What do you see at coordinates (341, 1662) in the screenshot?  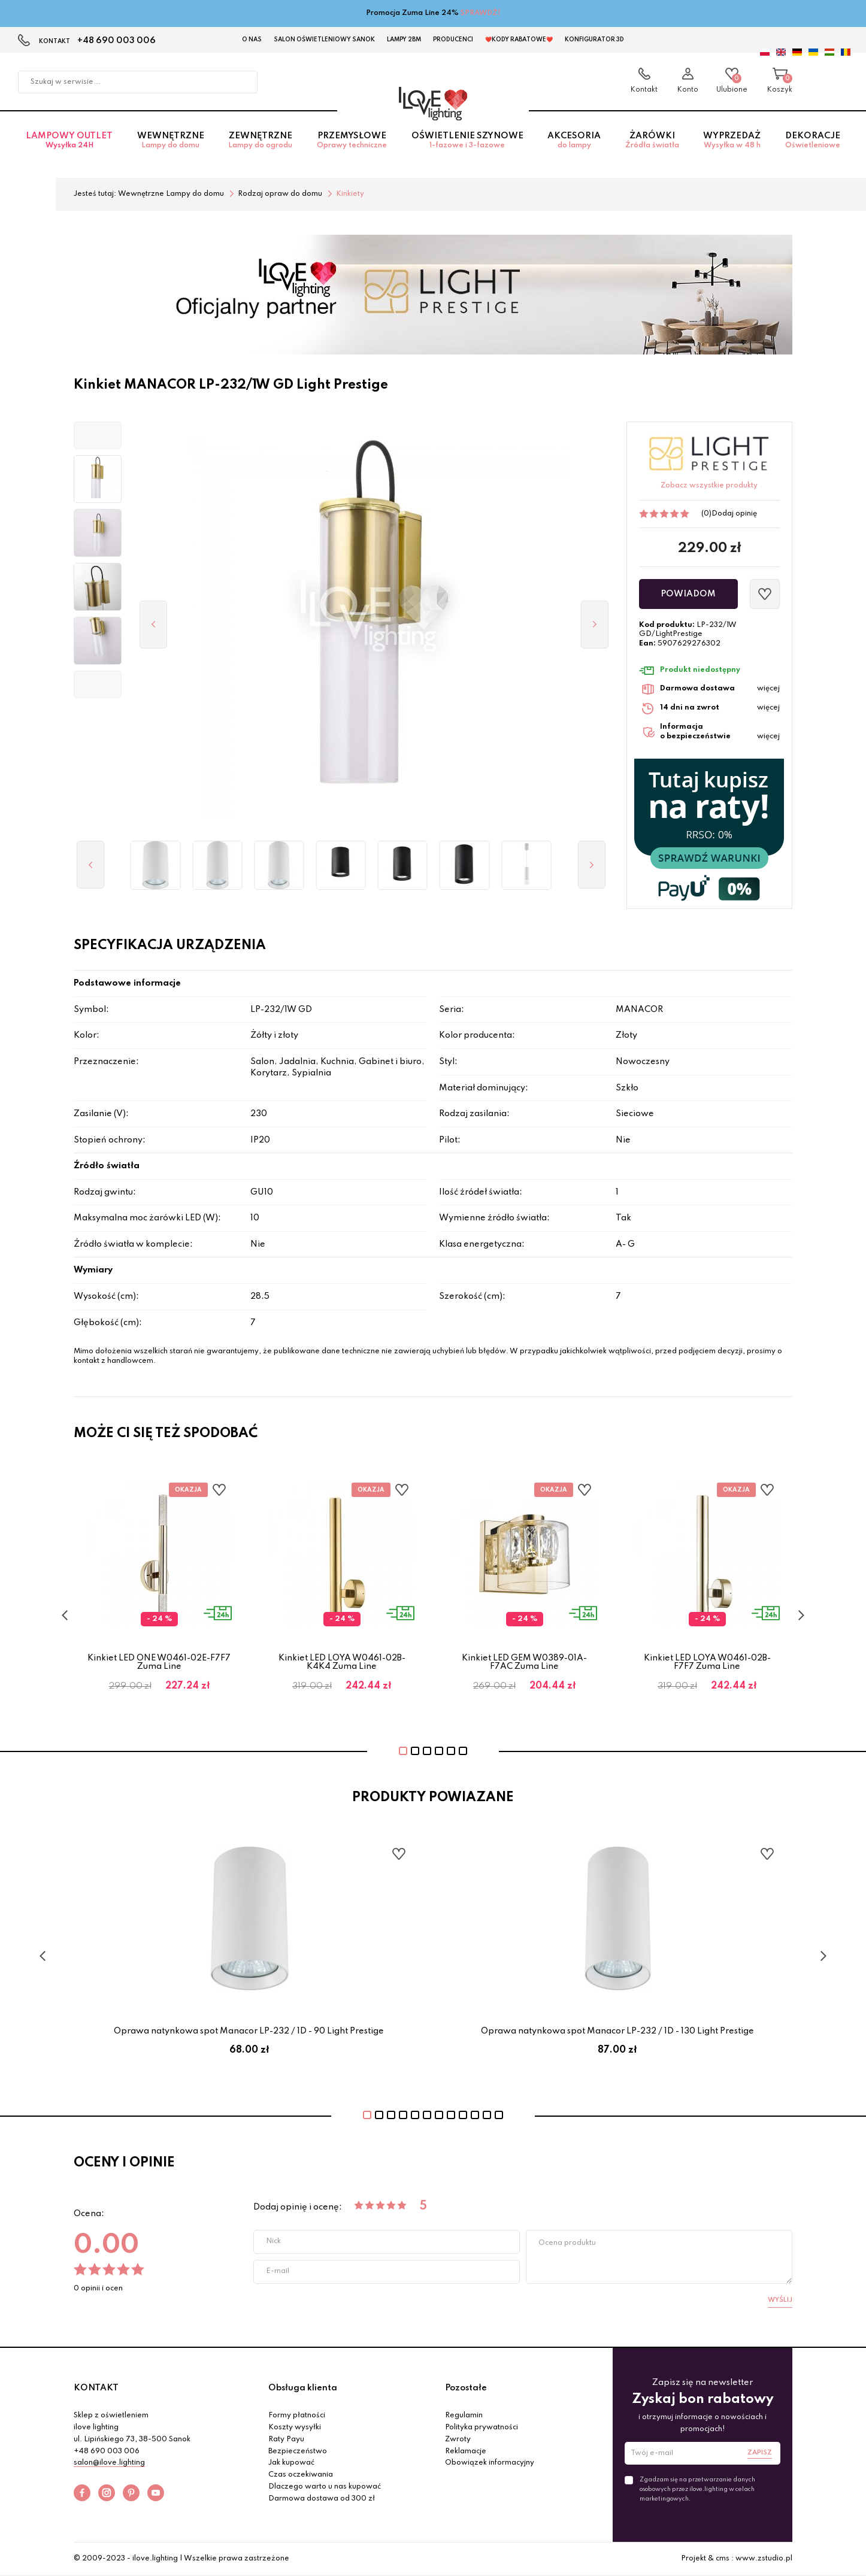 I see `Kinkiet LED LOYA W0461-02B-K4K4 Zuma Line` at bounding box center [341, 1662].